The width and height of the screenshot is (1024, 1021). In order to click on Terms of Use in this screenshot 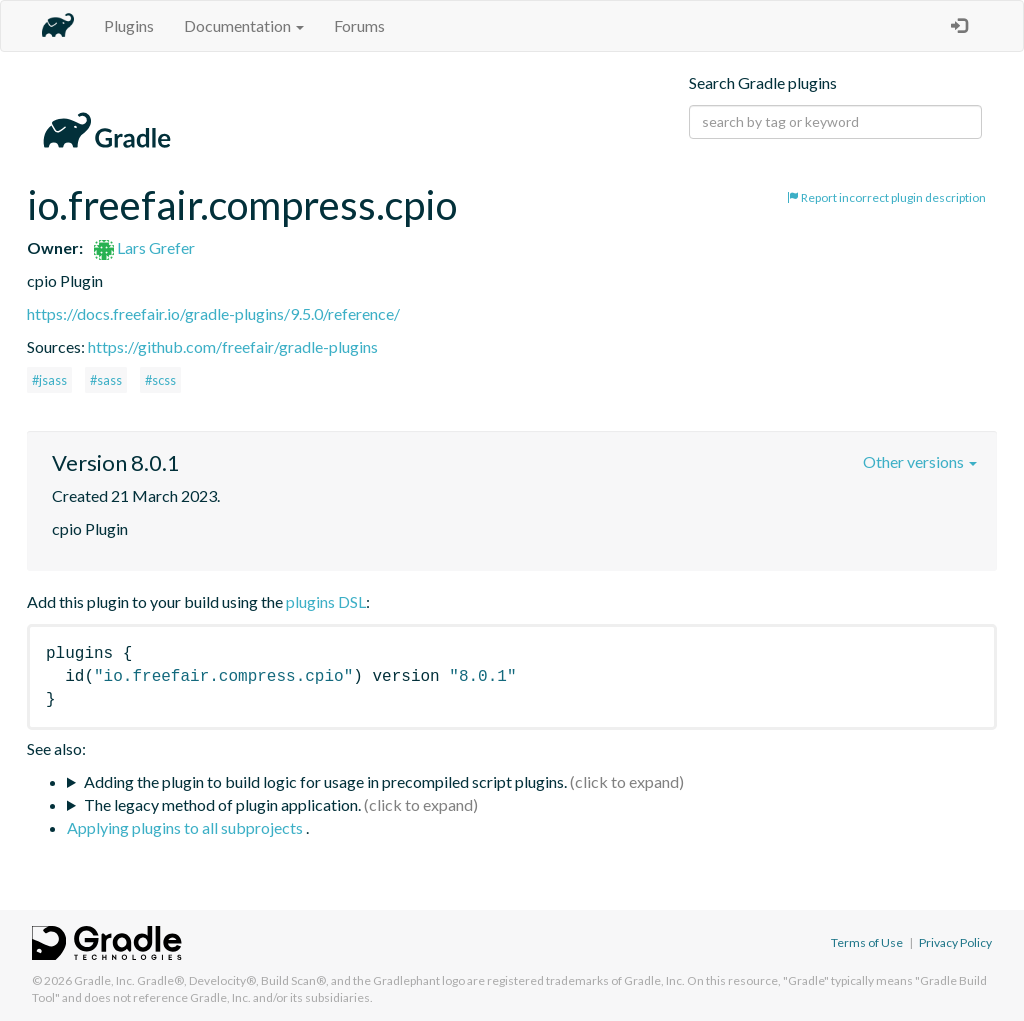, I will do `click(867, 942)`.